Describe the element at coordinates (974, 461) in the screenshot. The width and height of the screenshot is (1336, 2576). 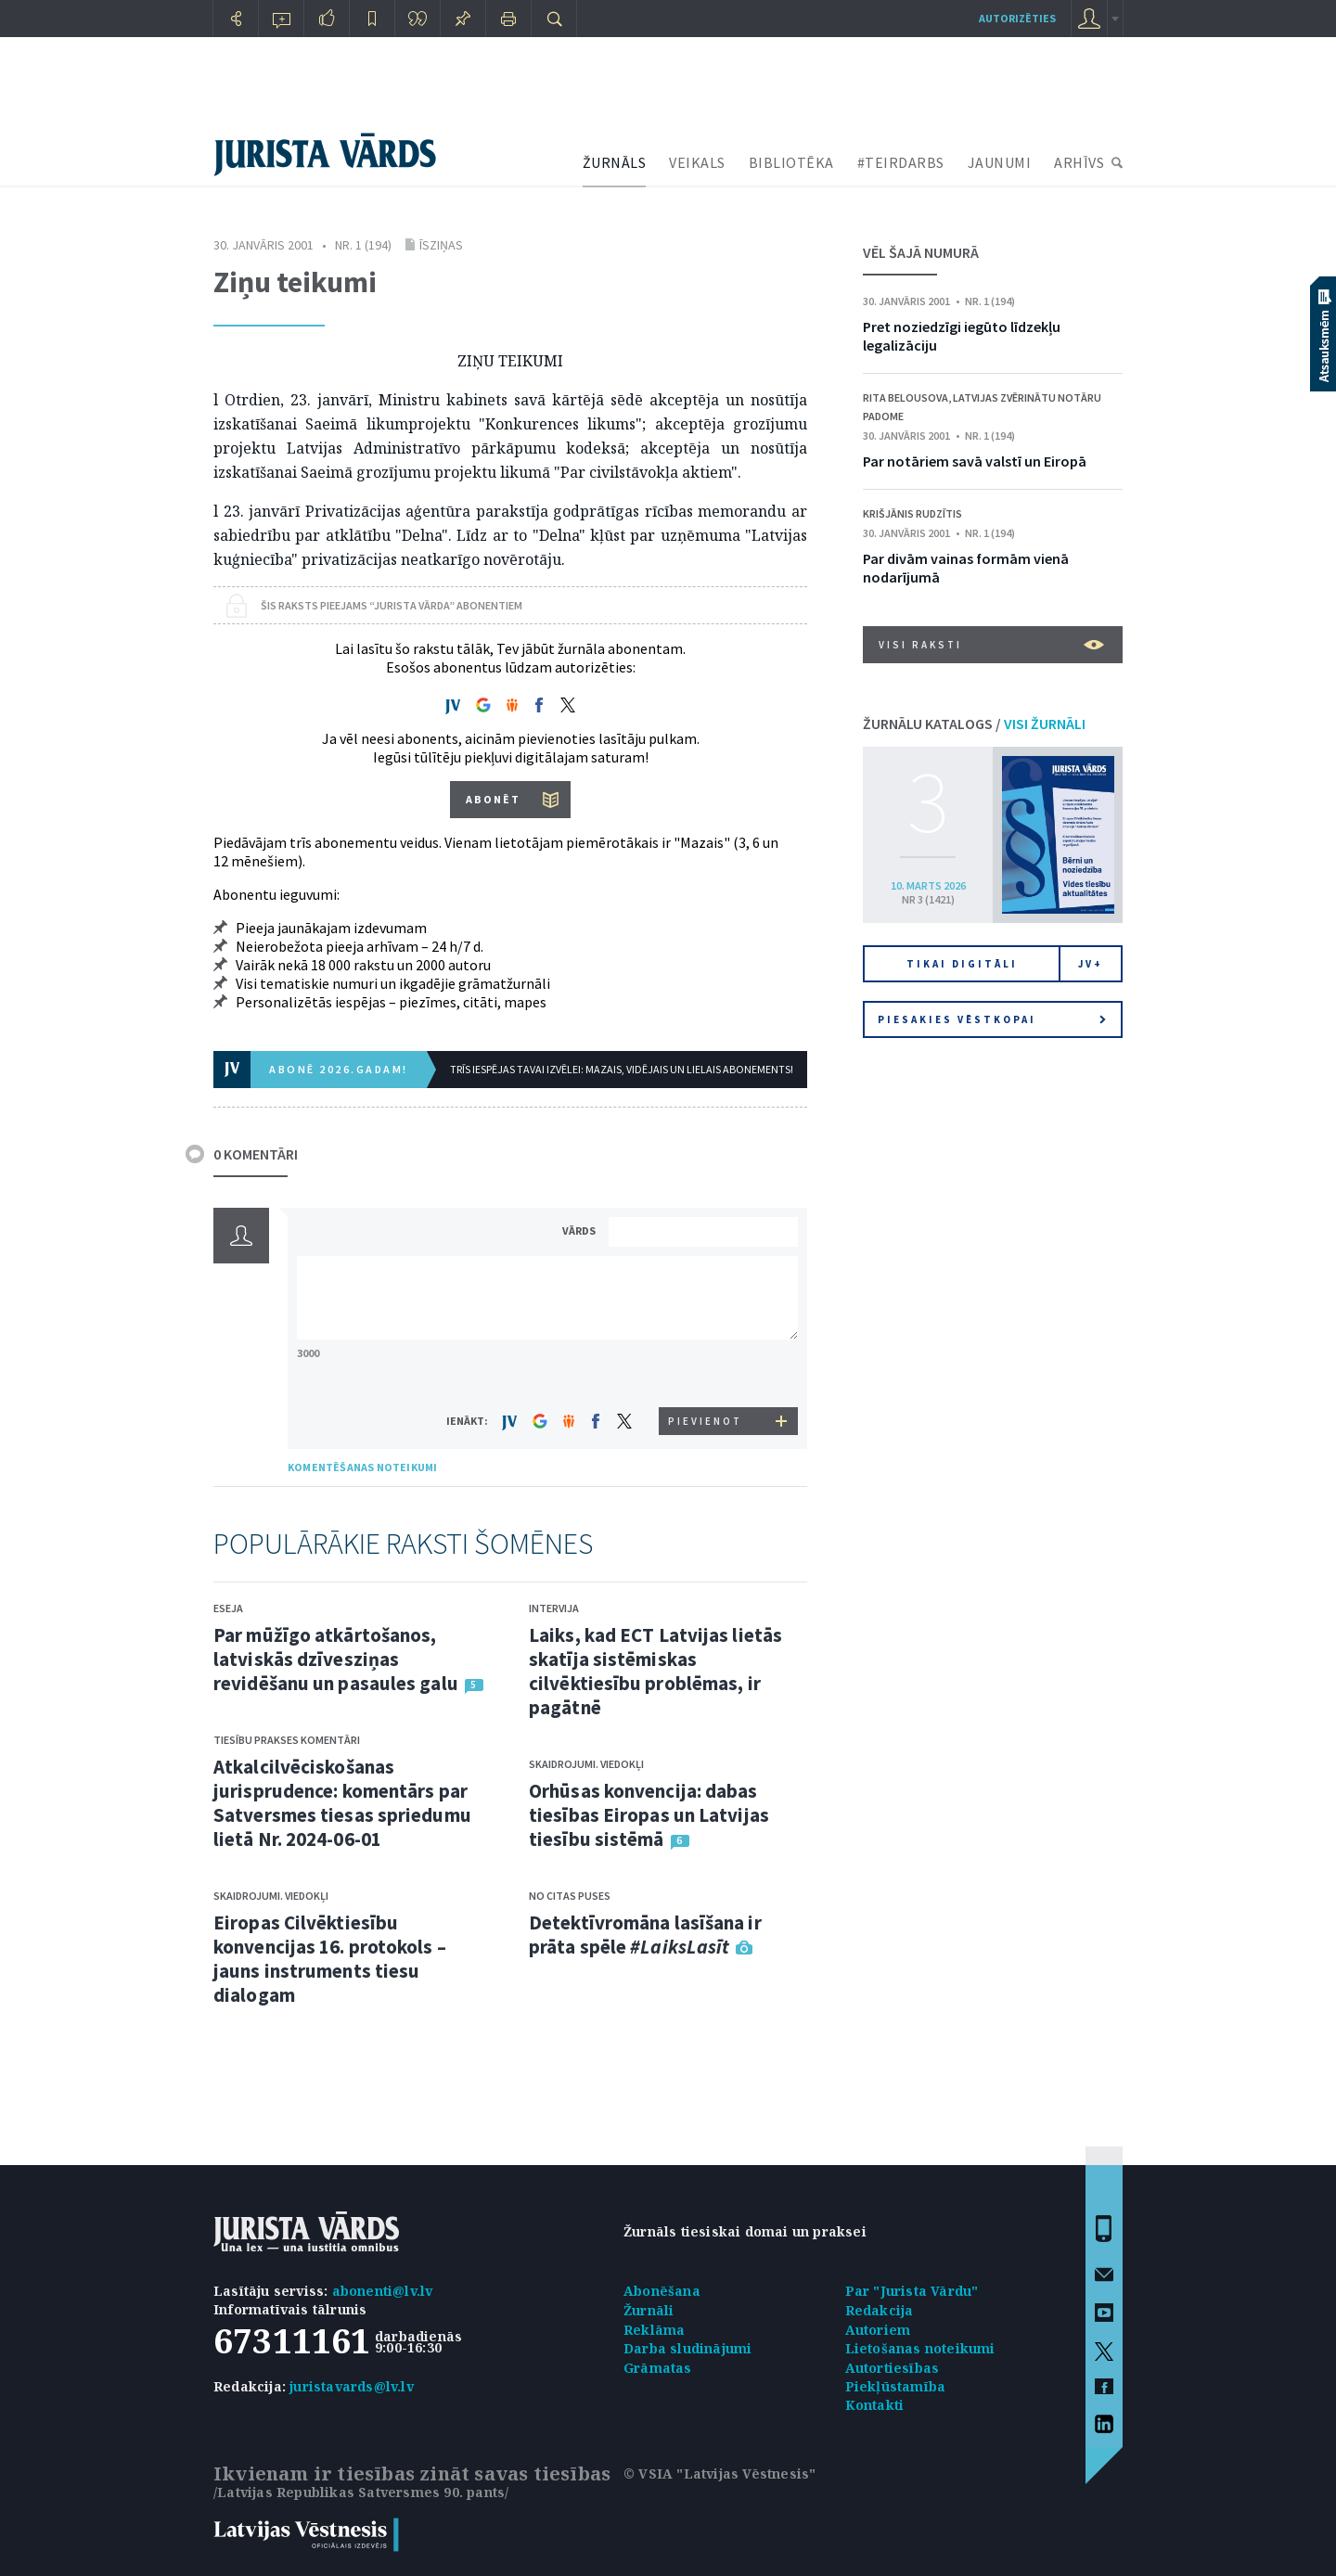
I see `Par notāriem savā valstī un Eiropā` at that location.